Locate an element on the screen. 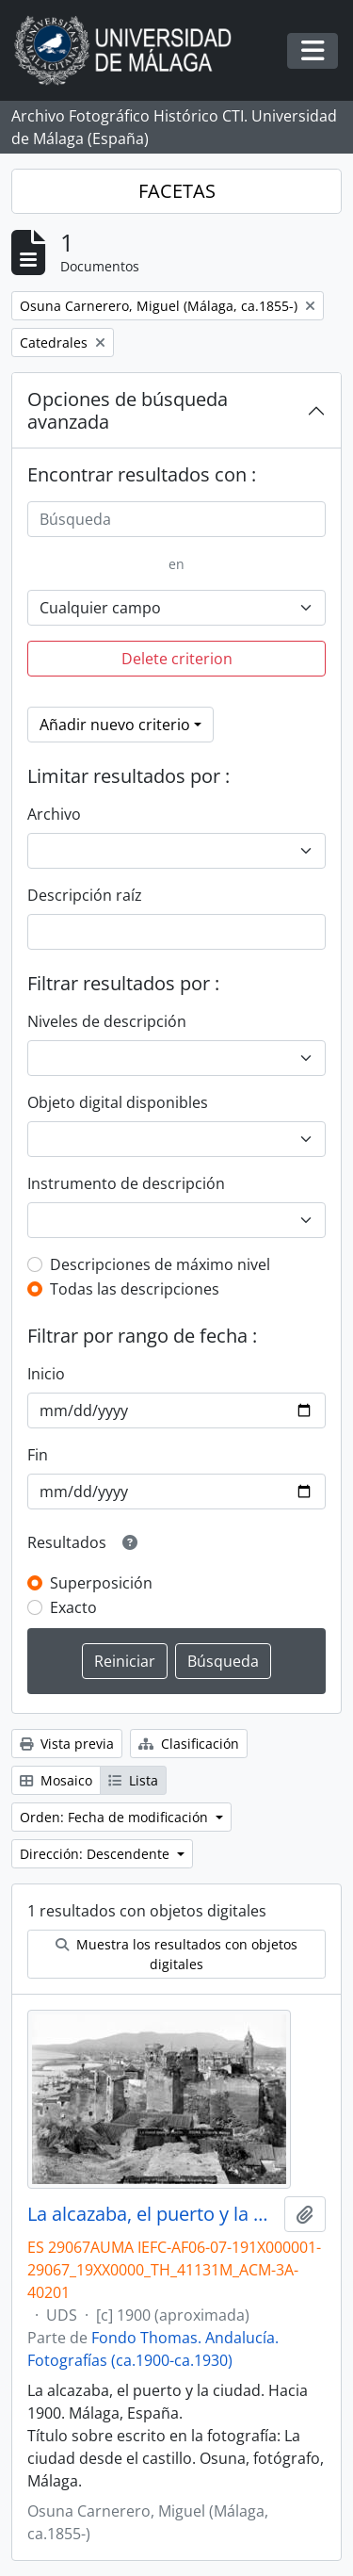 The image size is (353, 2576). Todas las descripciones is located at coordinates (134, 1289).